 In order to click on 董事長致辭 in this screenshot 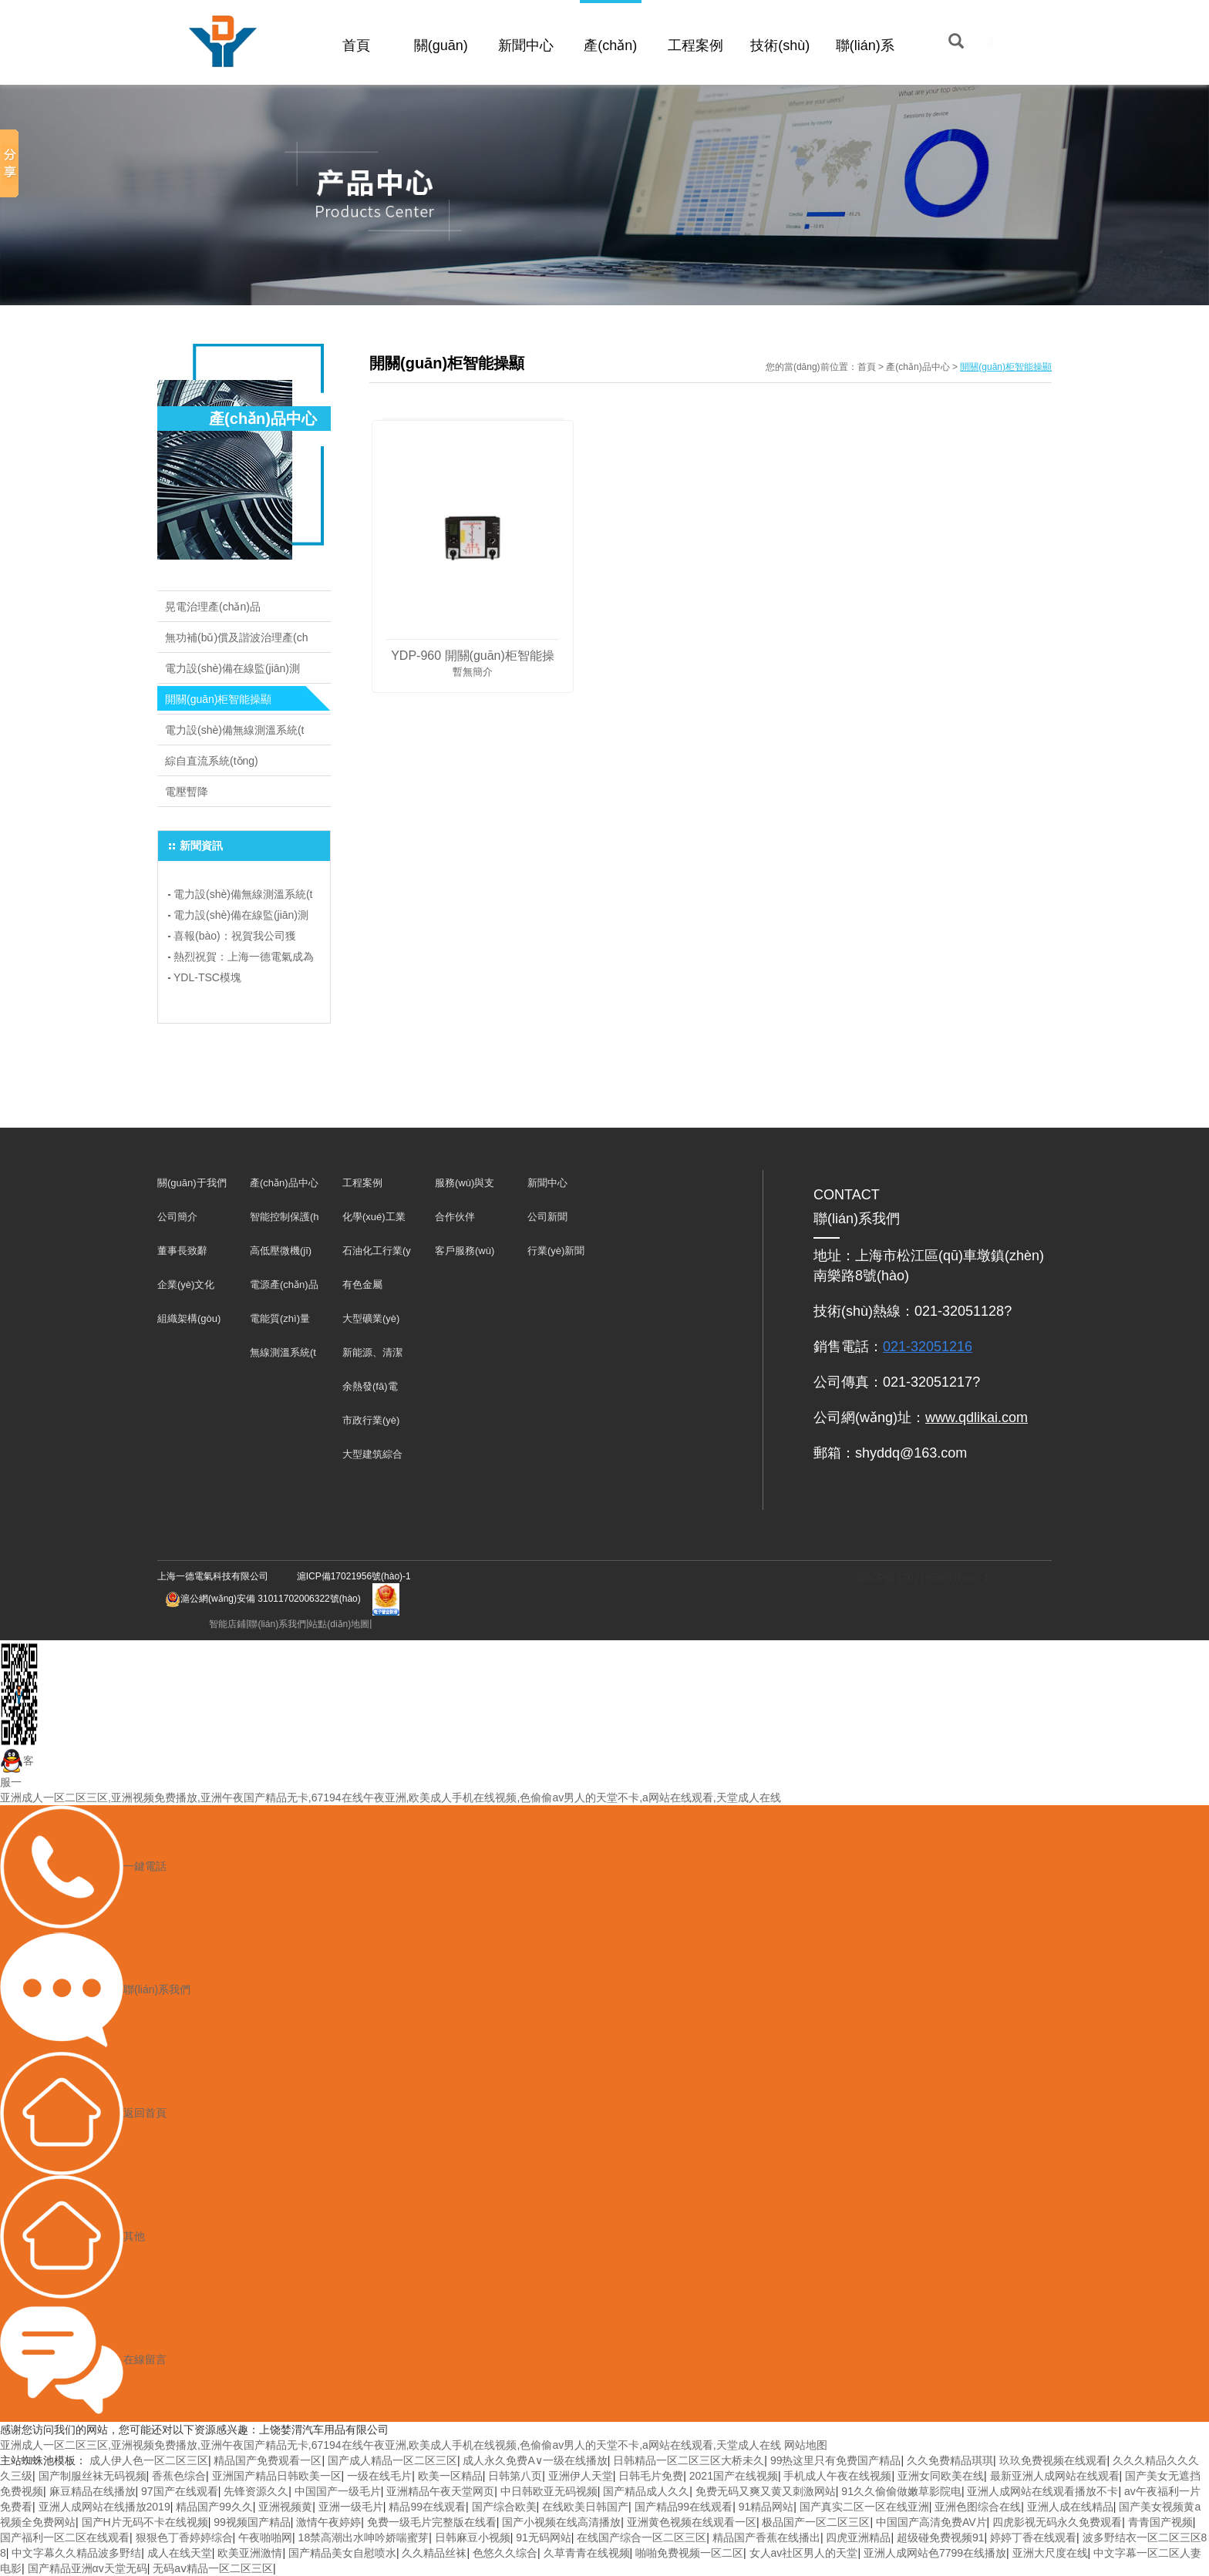, I will do `click(182, 1250)`.